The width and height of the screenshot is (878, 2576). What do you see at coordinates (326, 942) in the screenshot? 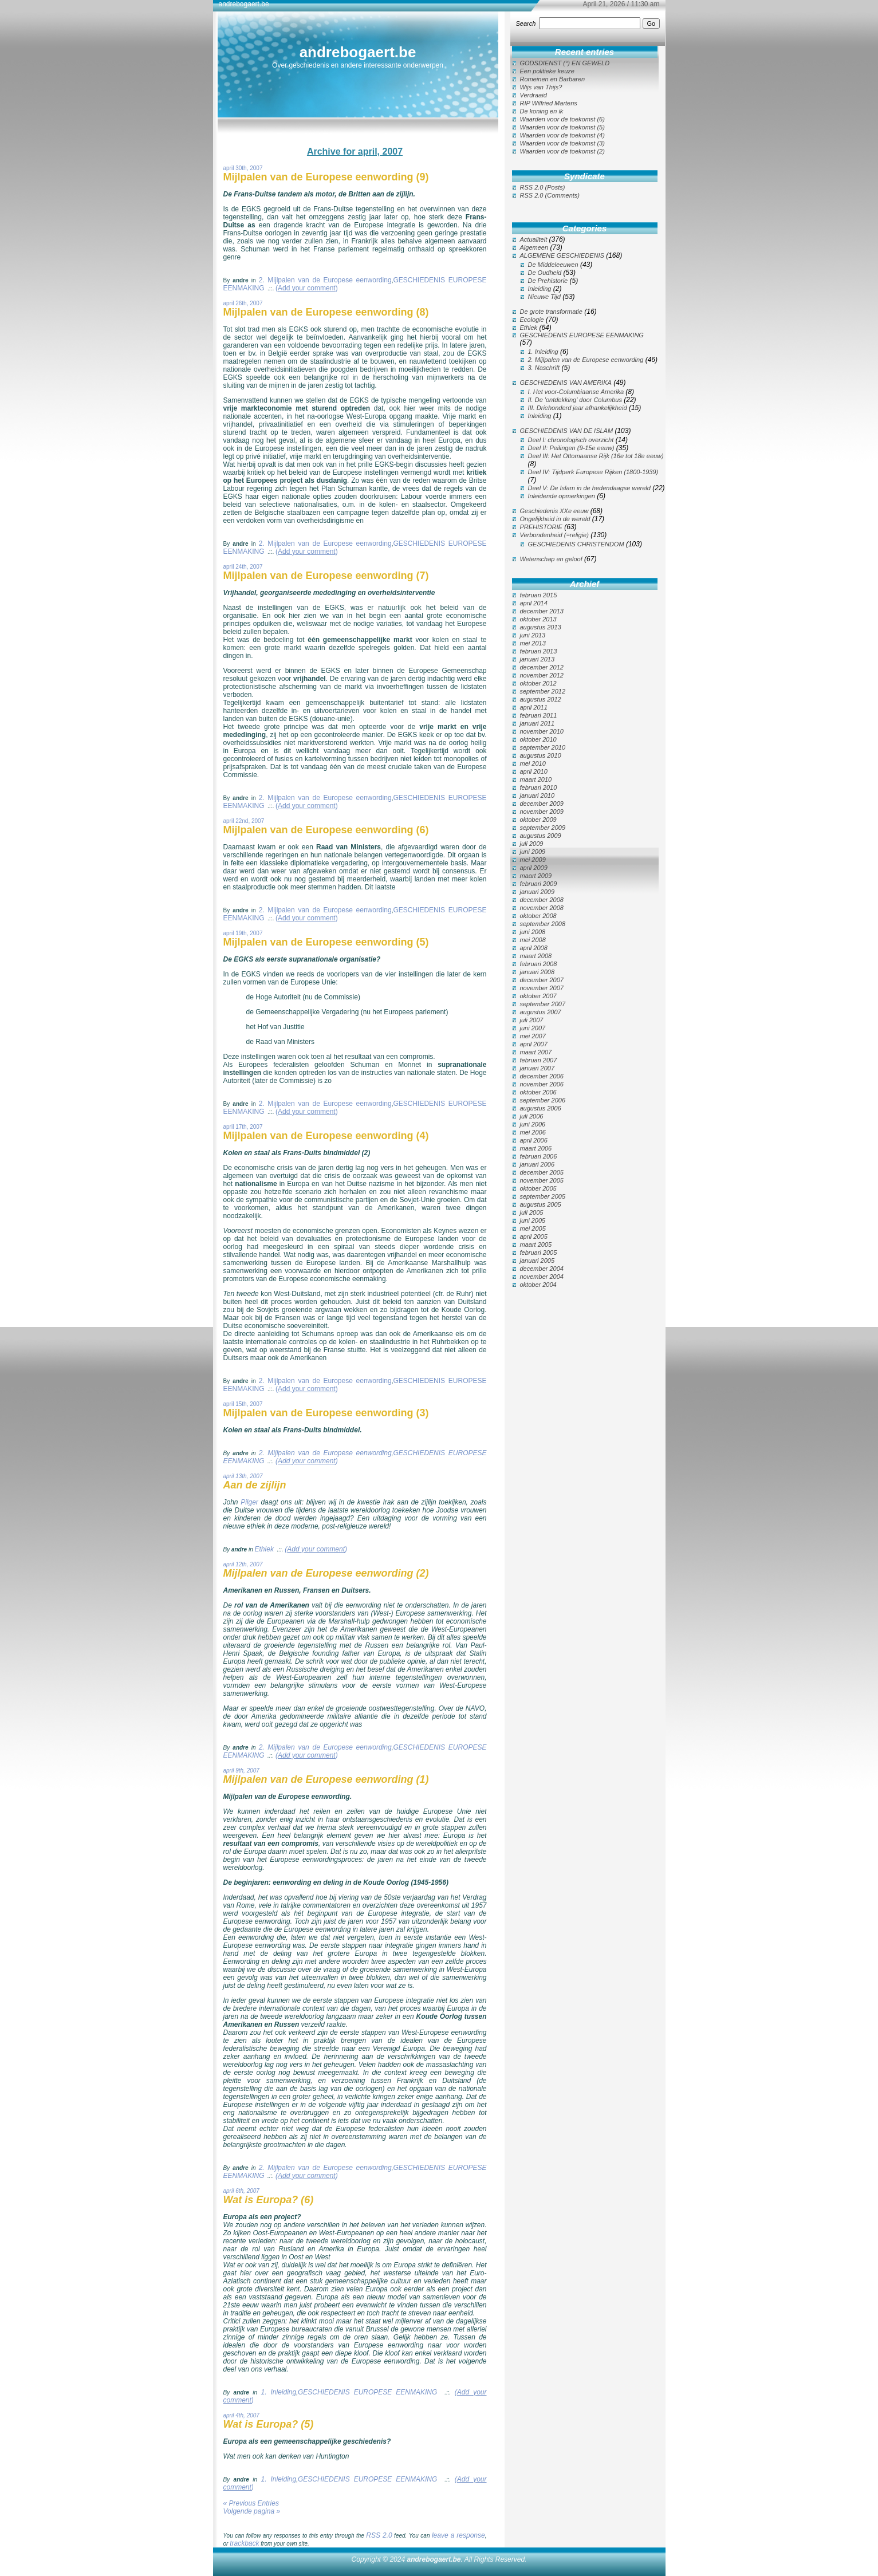
I see `Mijlpalen van de Europese eenwording (5)` at bounding box center [326, 942].